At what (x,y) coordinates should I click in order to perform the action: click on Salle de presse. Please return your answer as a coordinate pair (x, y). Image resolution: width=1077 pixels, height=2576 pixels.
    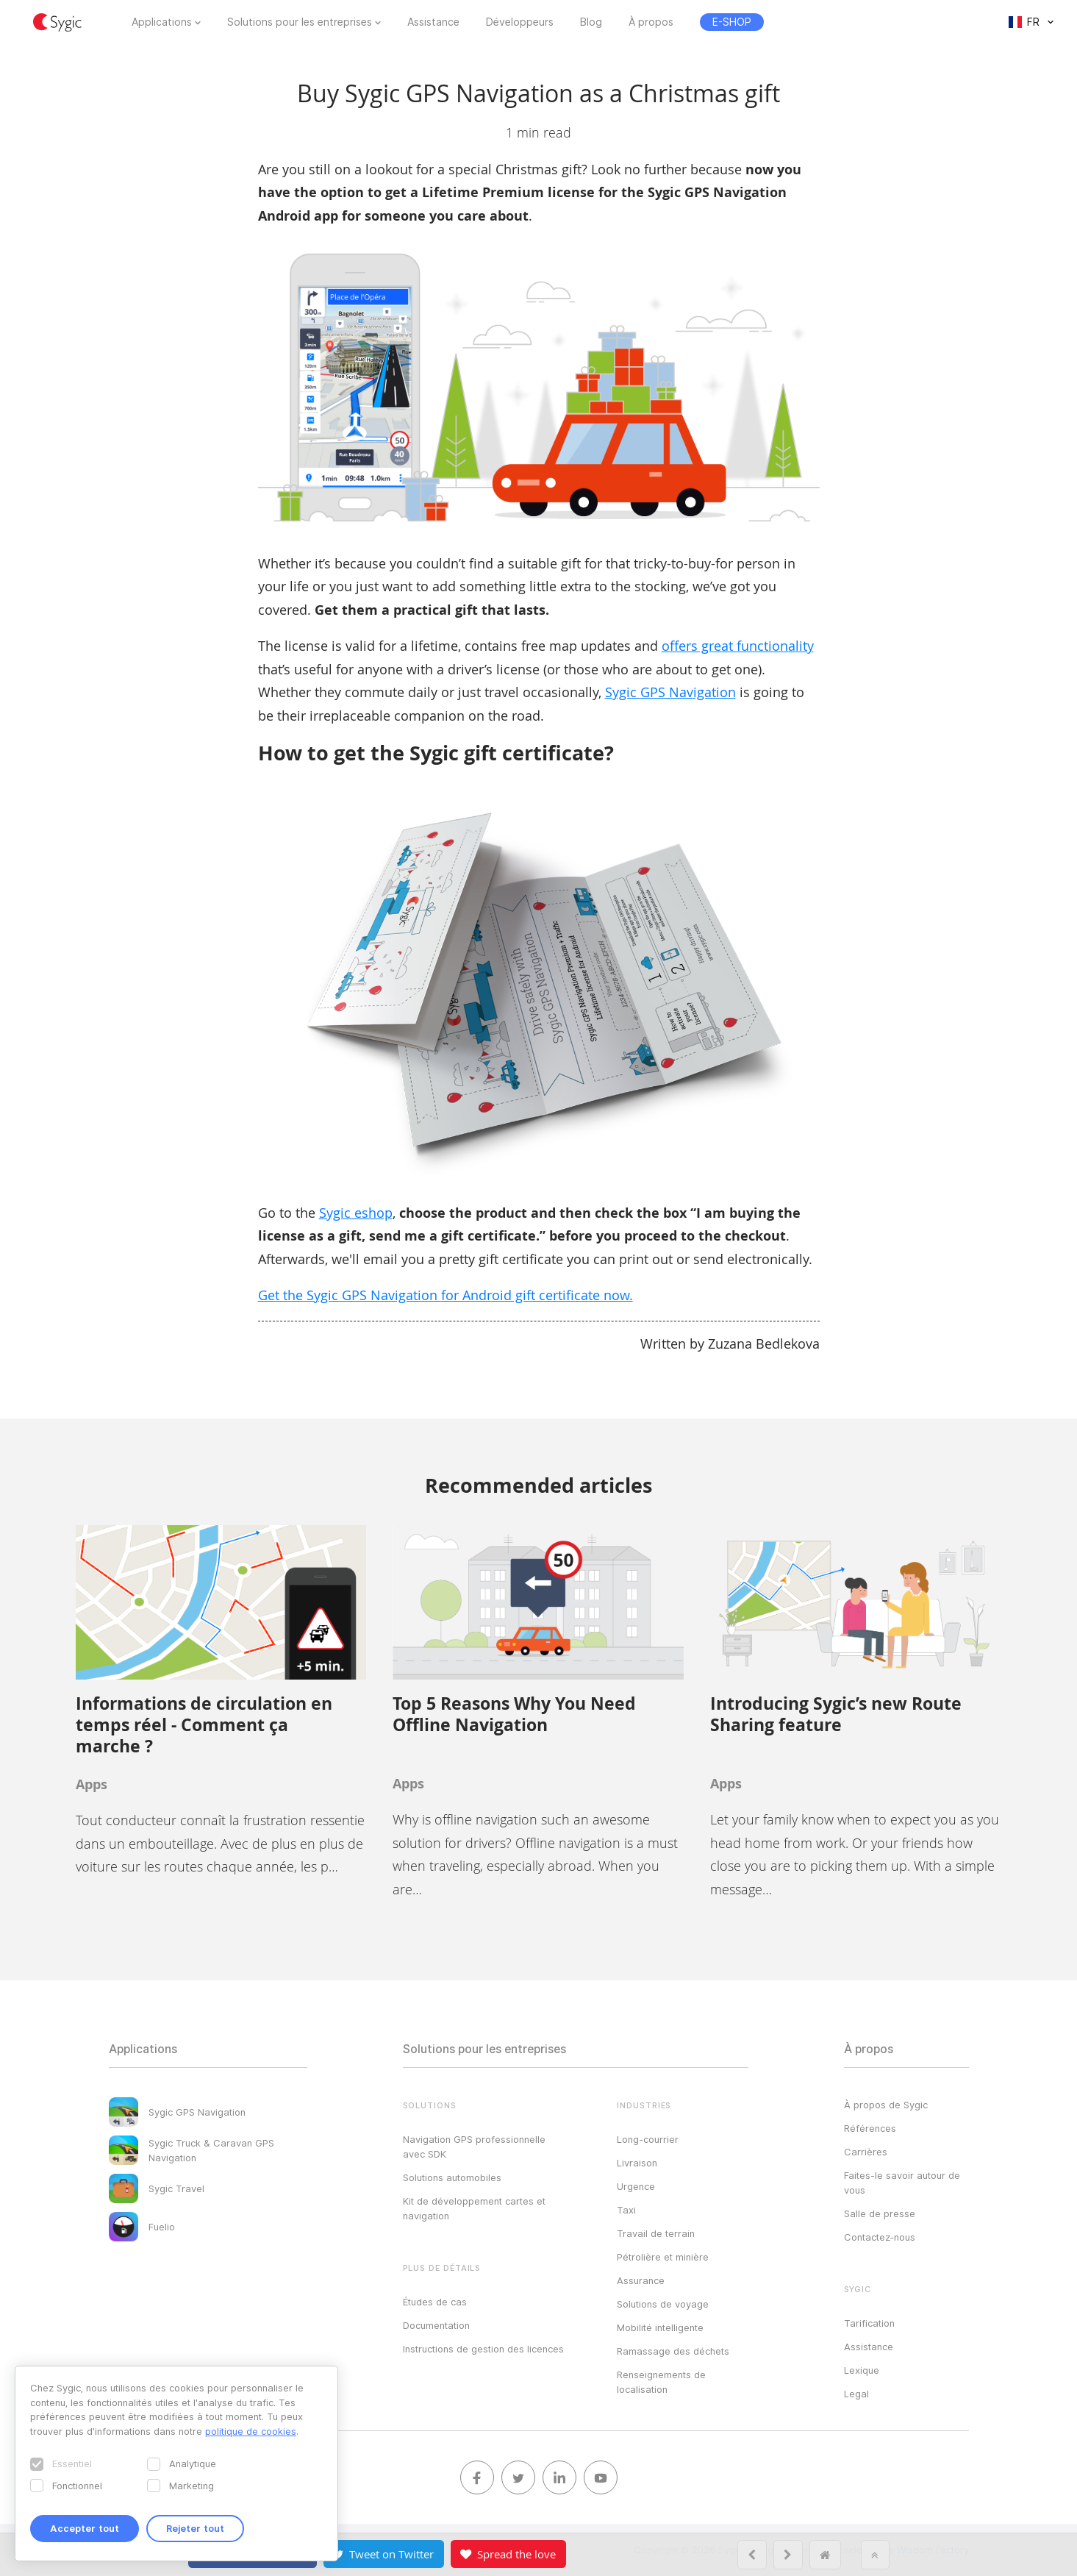
    Looking at the image, I should click on (879, 2213).